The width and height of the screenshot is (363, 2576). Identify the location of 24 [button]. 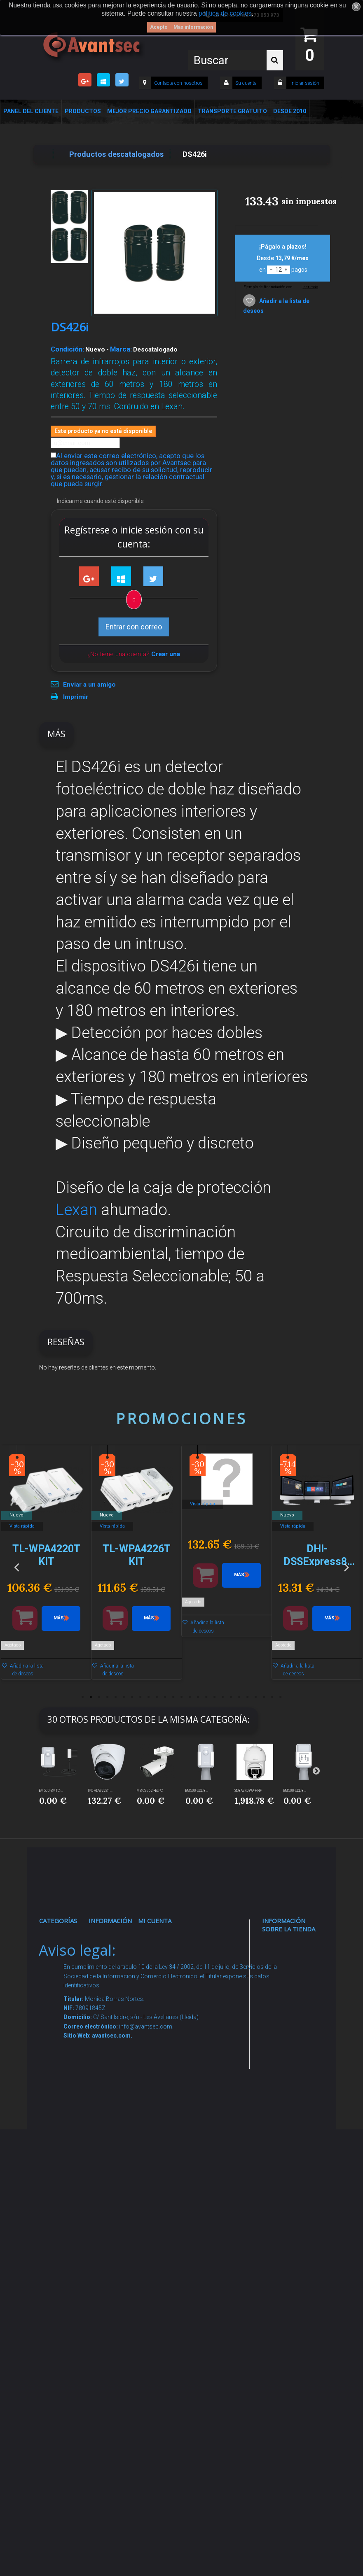
(272, 1697).